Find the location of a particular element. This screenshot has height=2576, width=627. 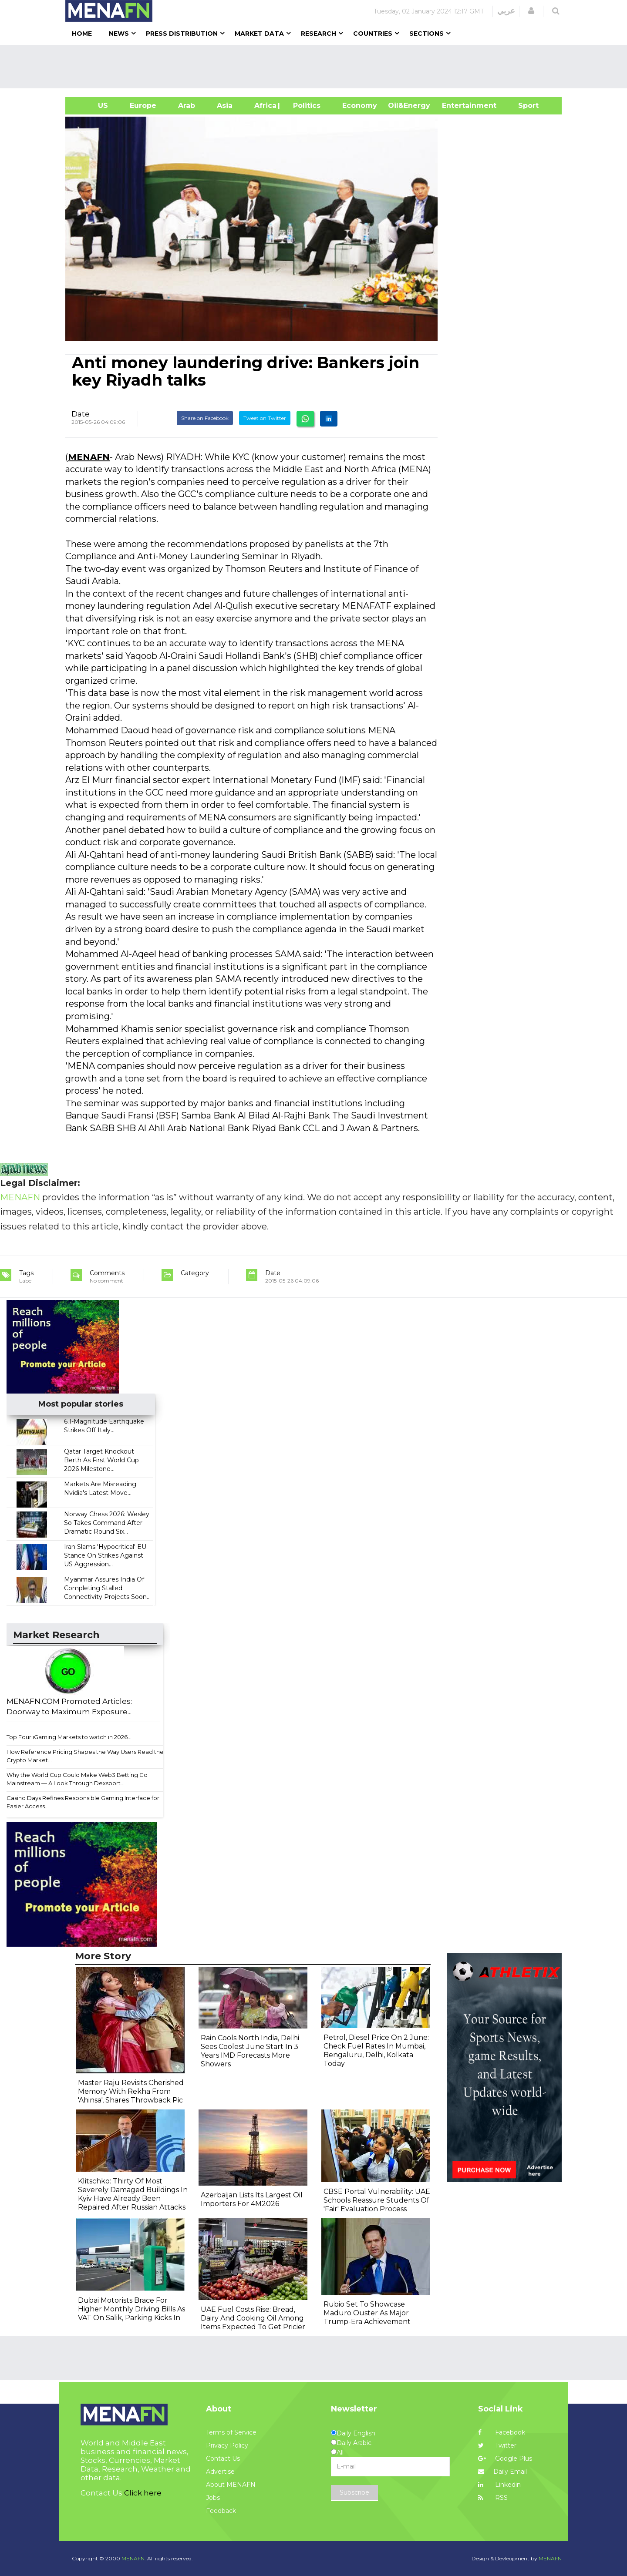

Share on Facebook is located at coordinates (205, 418).